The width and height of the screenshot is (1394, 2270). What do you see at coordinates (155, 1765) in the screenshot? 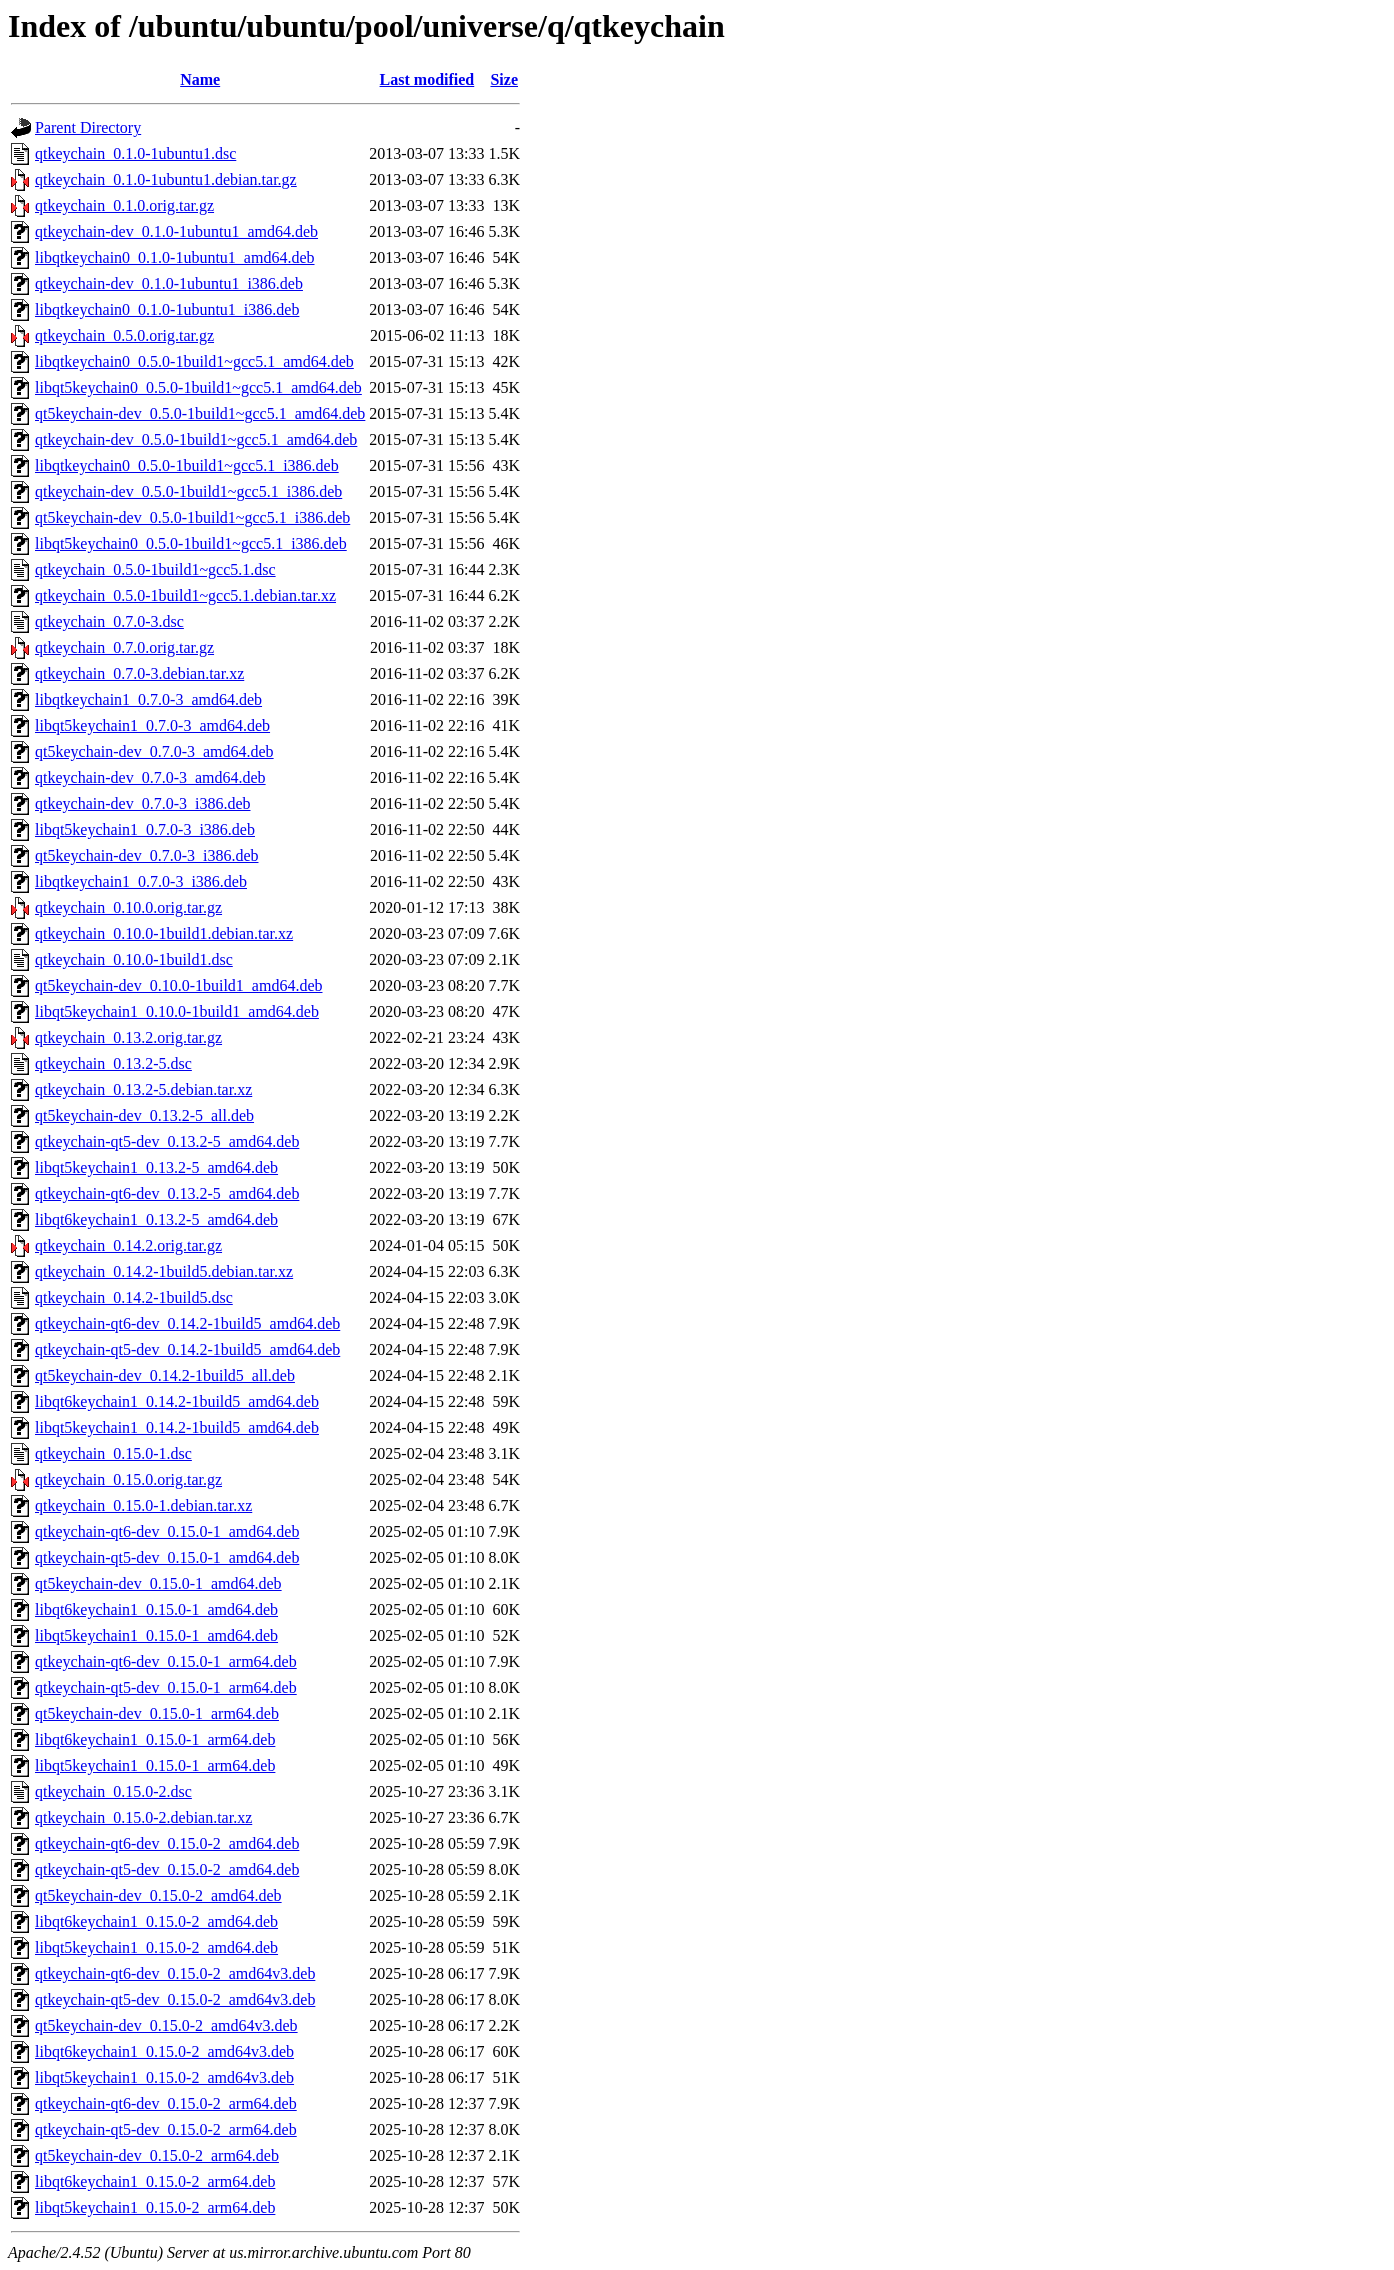
I see `libqt5keychain1_0.15.0-1_arm64.deb` at bounding box center [155, 1765].